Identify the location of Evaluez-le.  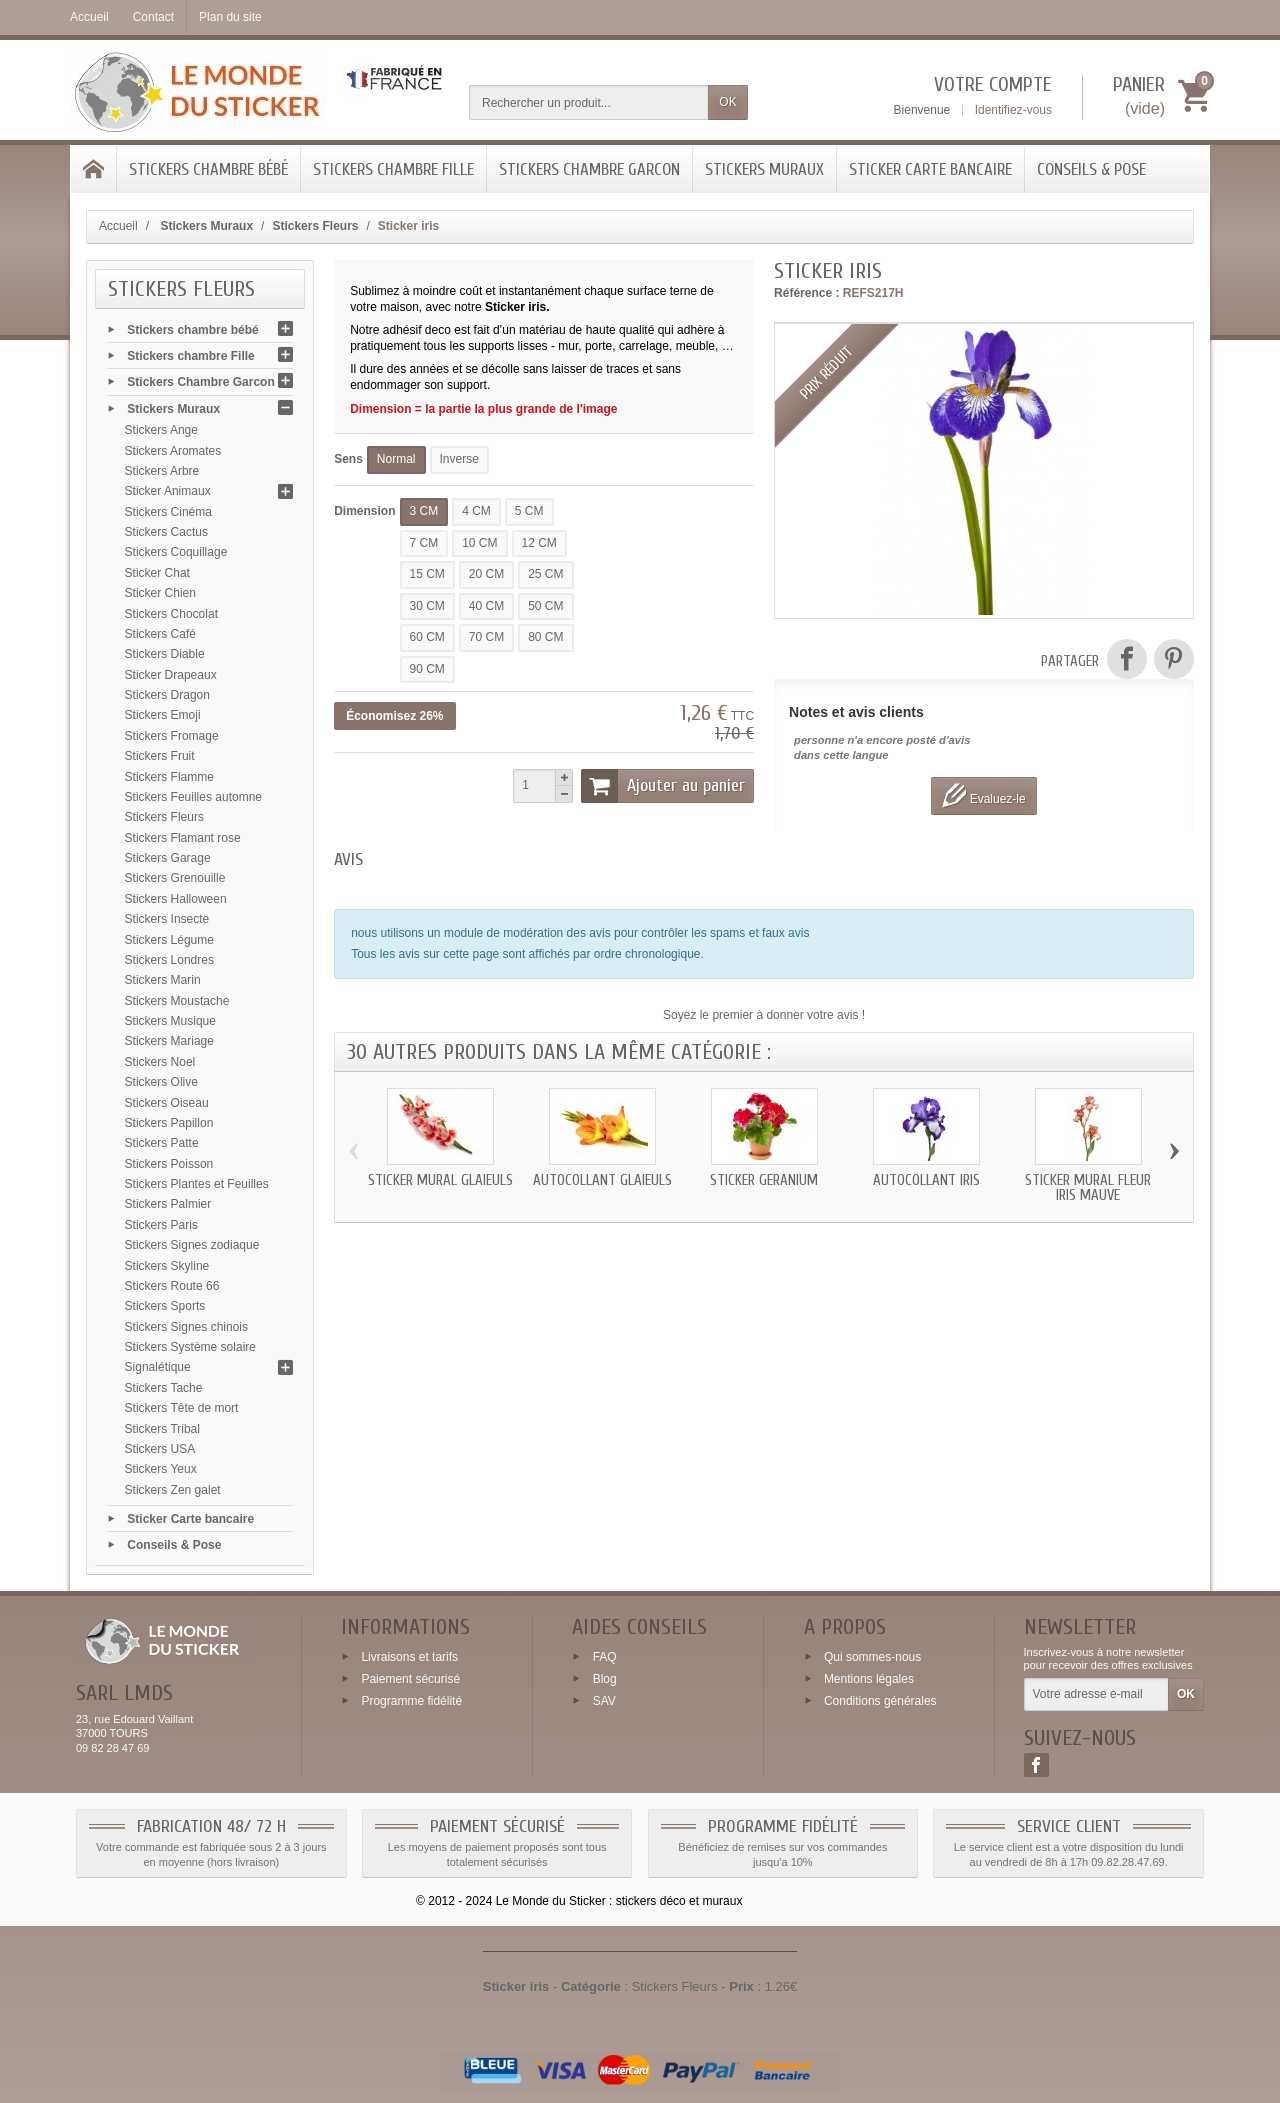
(983, 795).